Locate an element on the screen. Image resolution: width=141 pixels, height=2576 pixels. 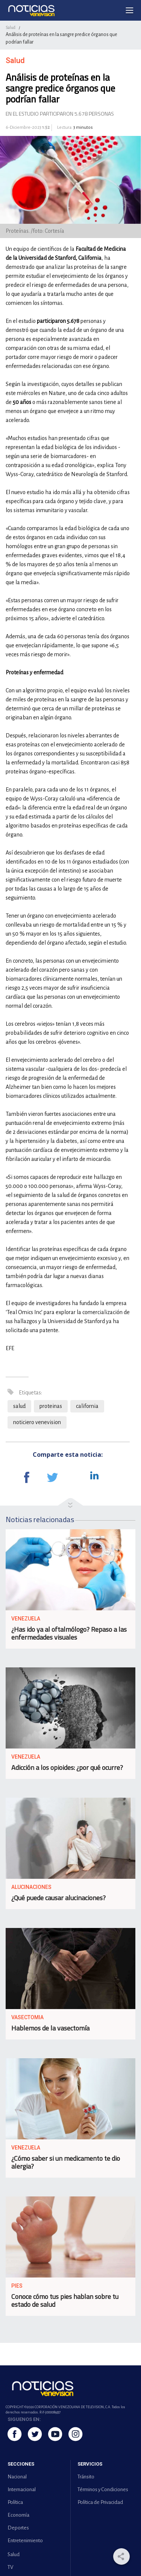
Internacional is located at coordinates (22, 2489).